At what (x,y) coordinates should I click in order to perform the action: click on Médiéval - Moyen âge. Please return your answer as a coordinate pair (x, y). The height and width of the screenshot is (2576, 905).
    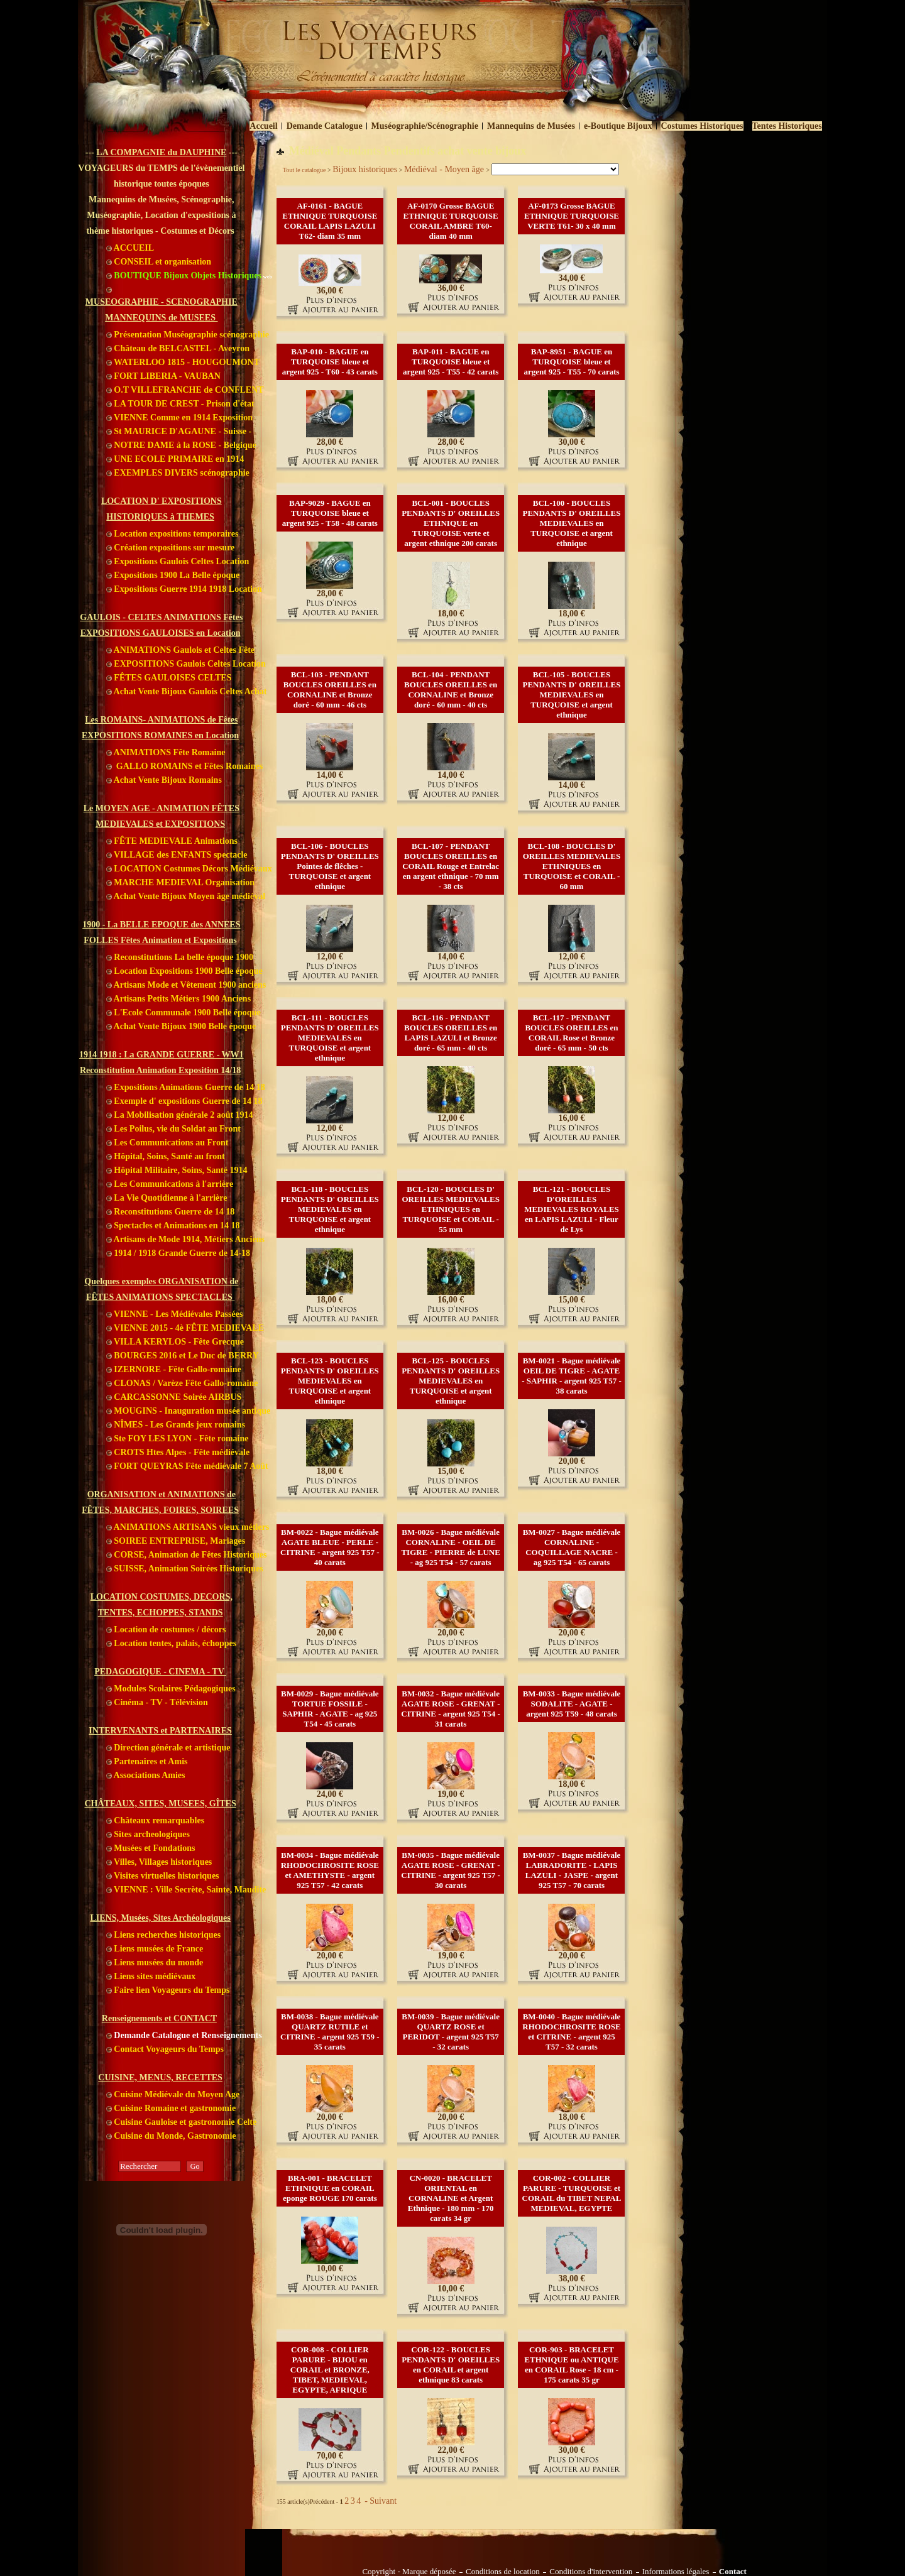
    Looking at the image, I should click on (445, 169).